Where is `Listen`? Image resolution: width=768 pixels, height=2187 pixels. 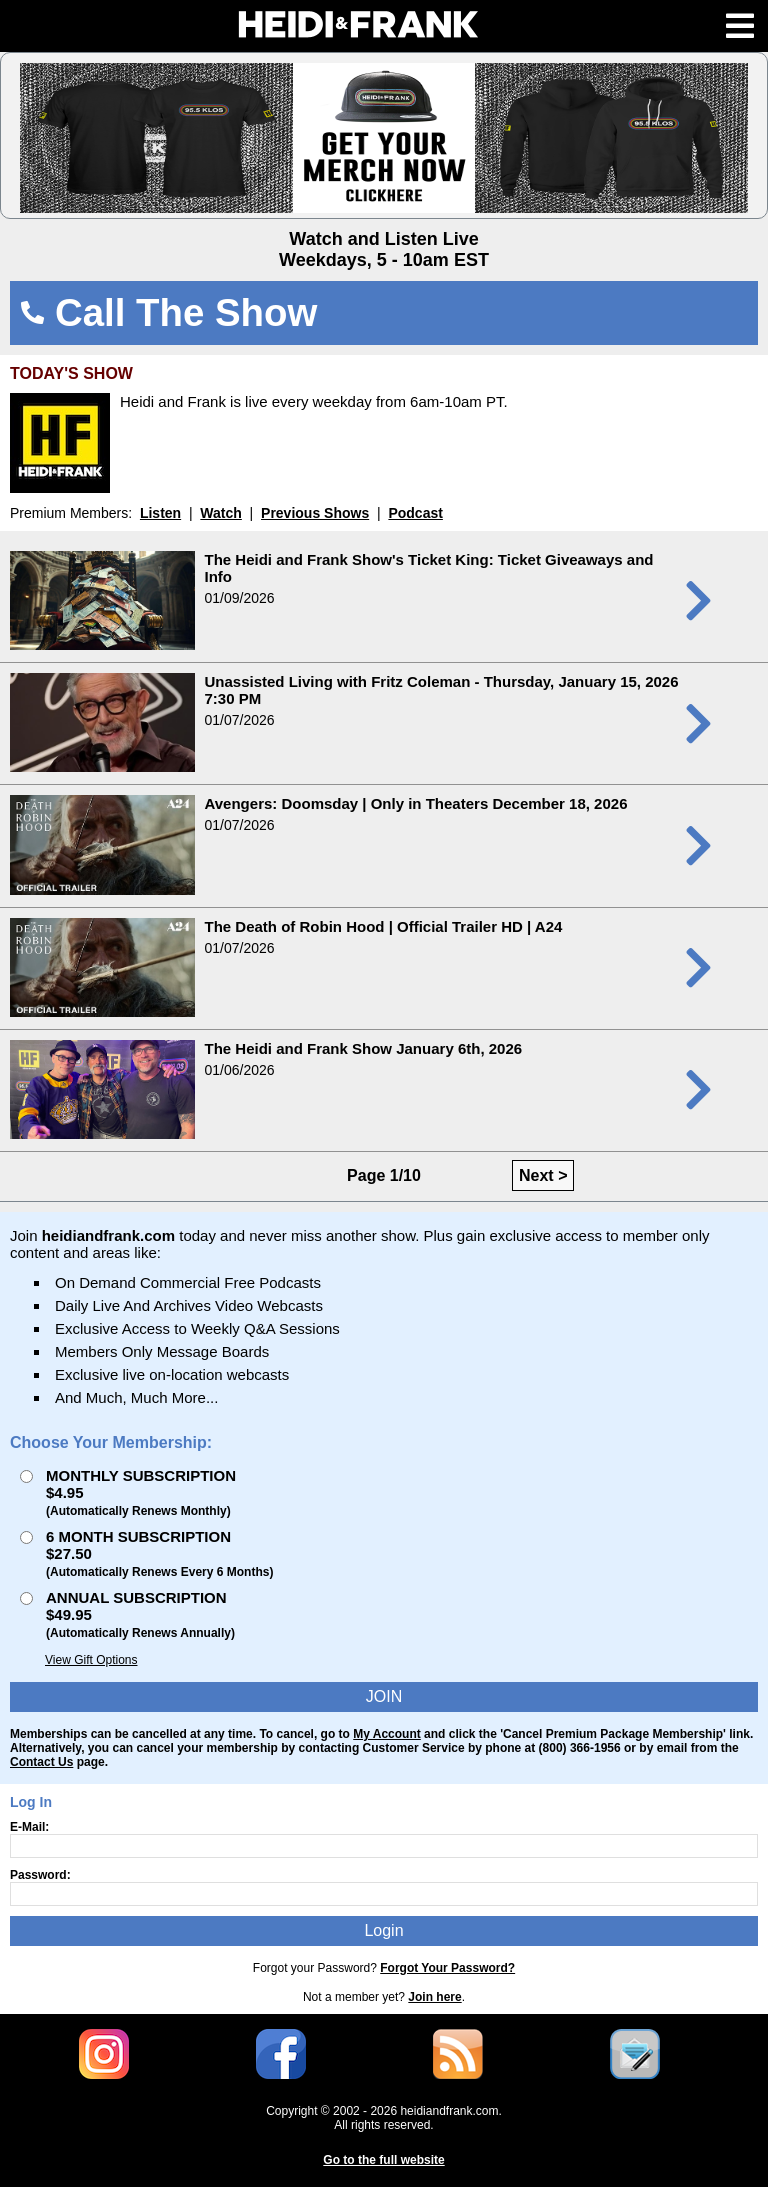
Listen is located at coordinates (160, 513).